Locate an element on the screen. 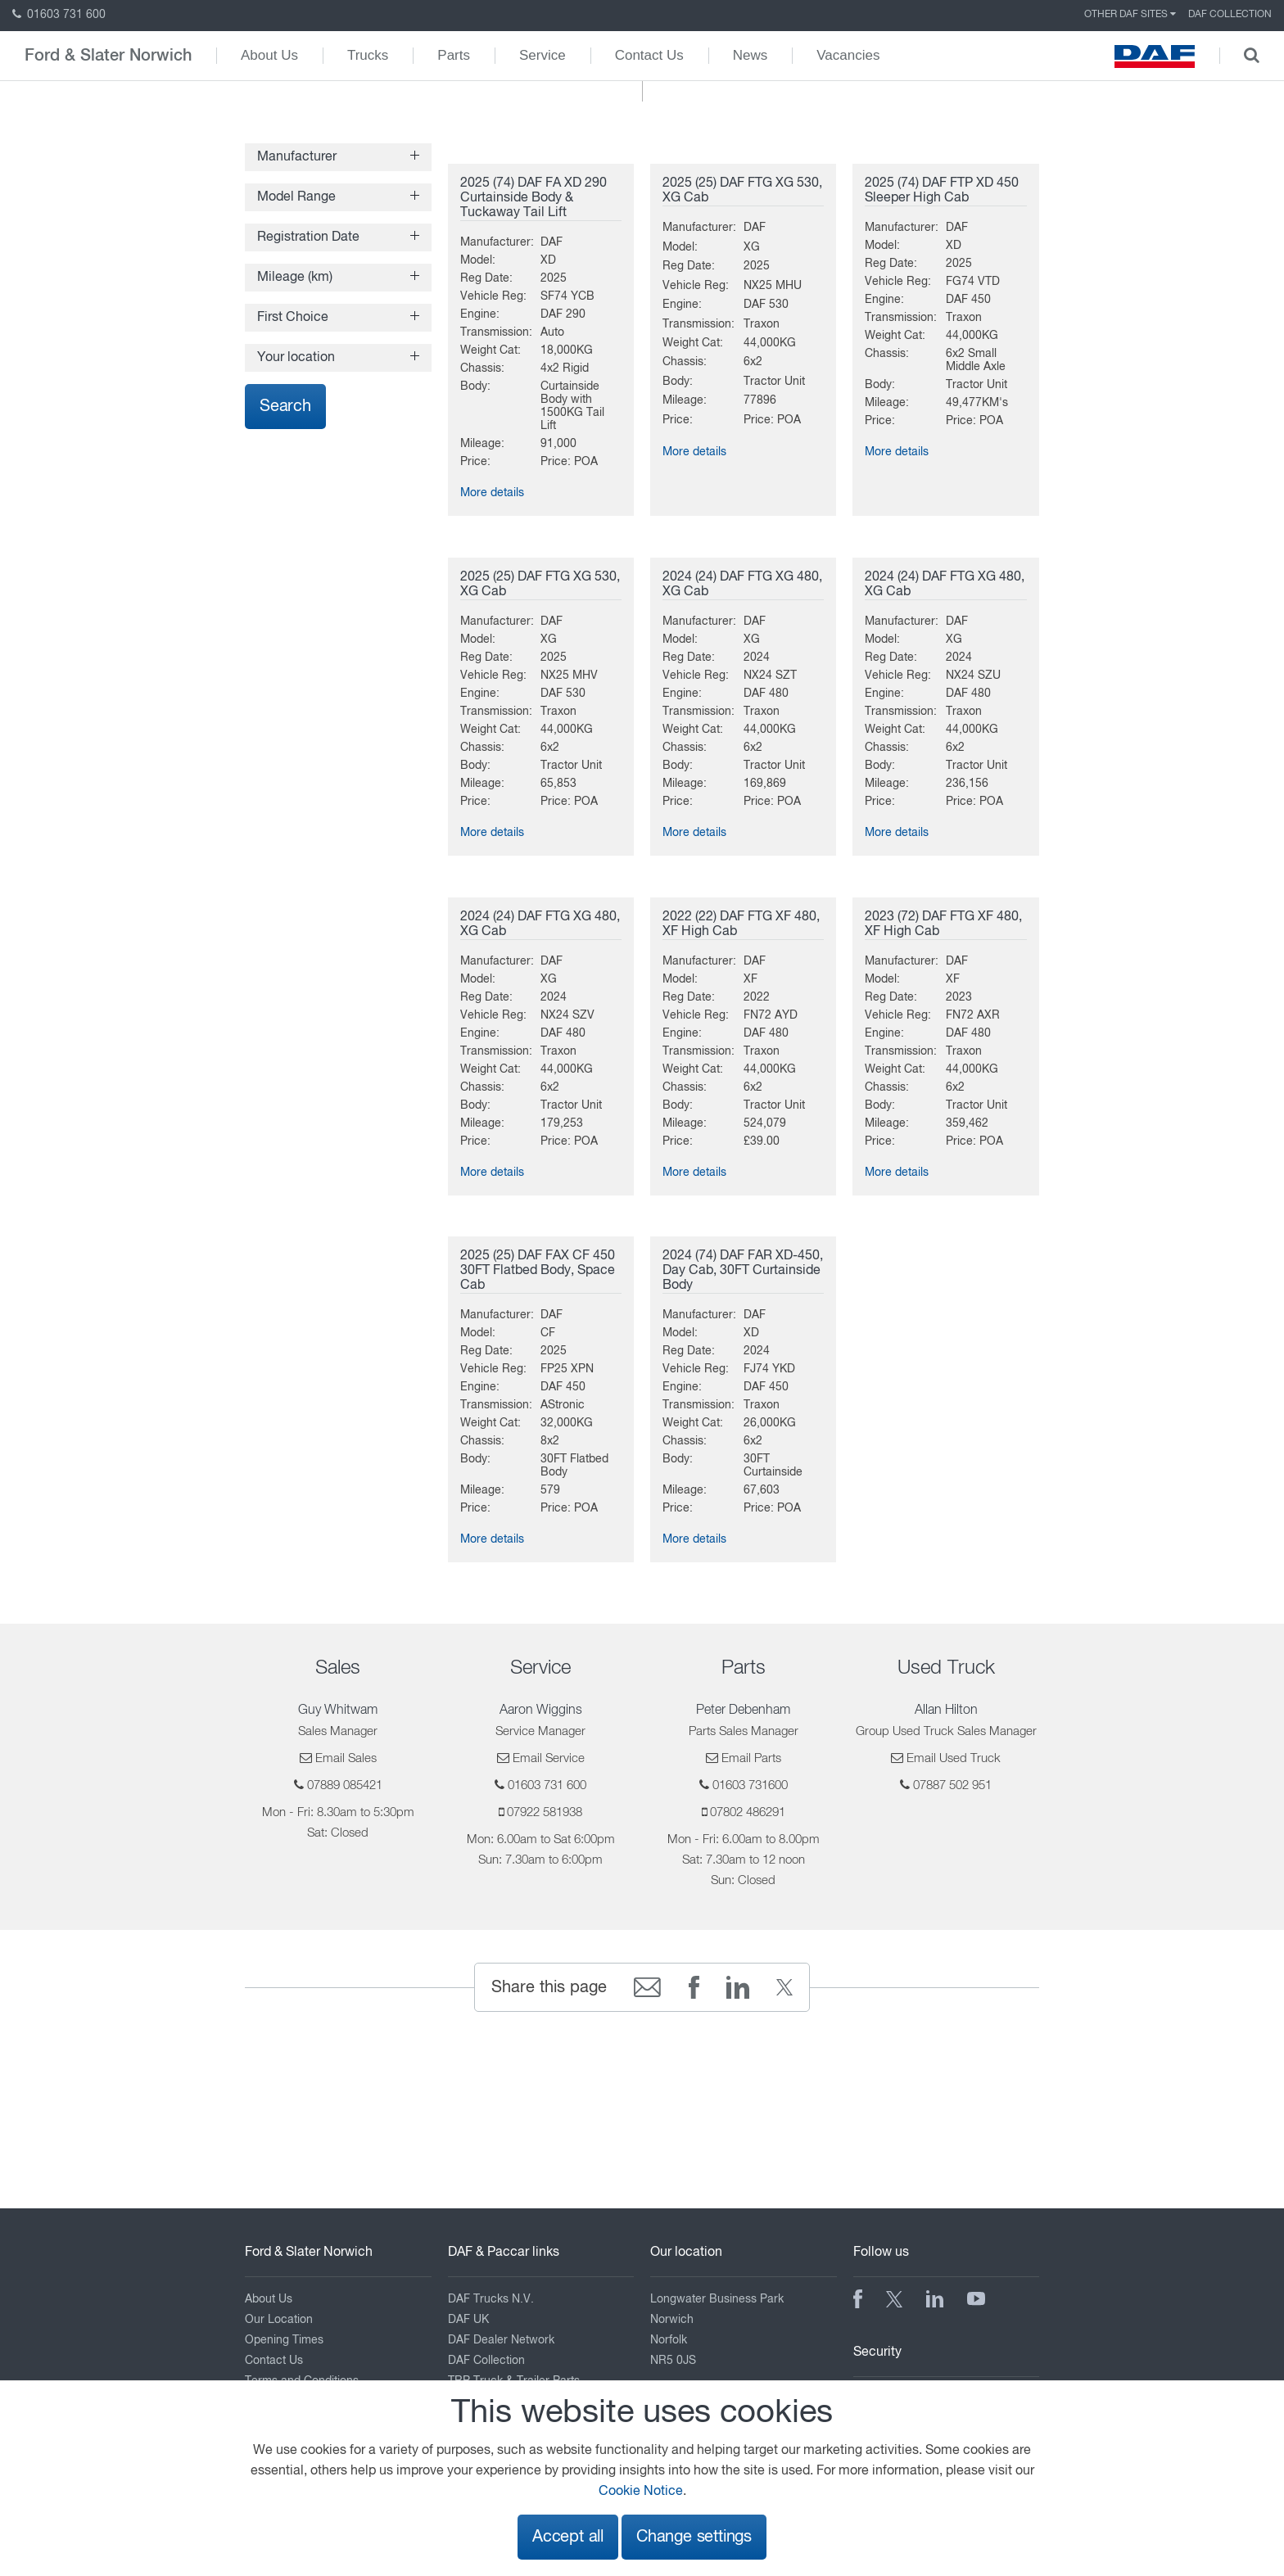 Image resolution: width=1284 pixels, height=2576 pixels. Email Service is located at coordinates (549, 1758).